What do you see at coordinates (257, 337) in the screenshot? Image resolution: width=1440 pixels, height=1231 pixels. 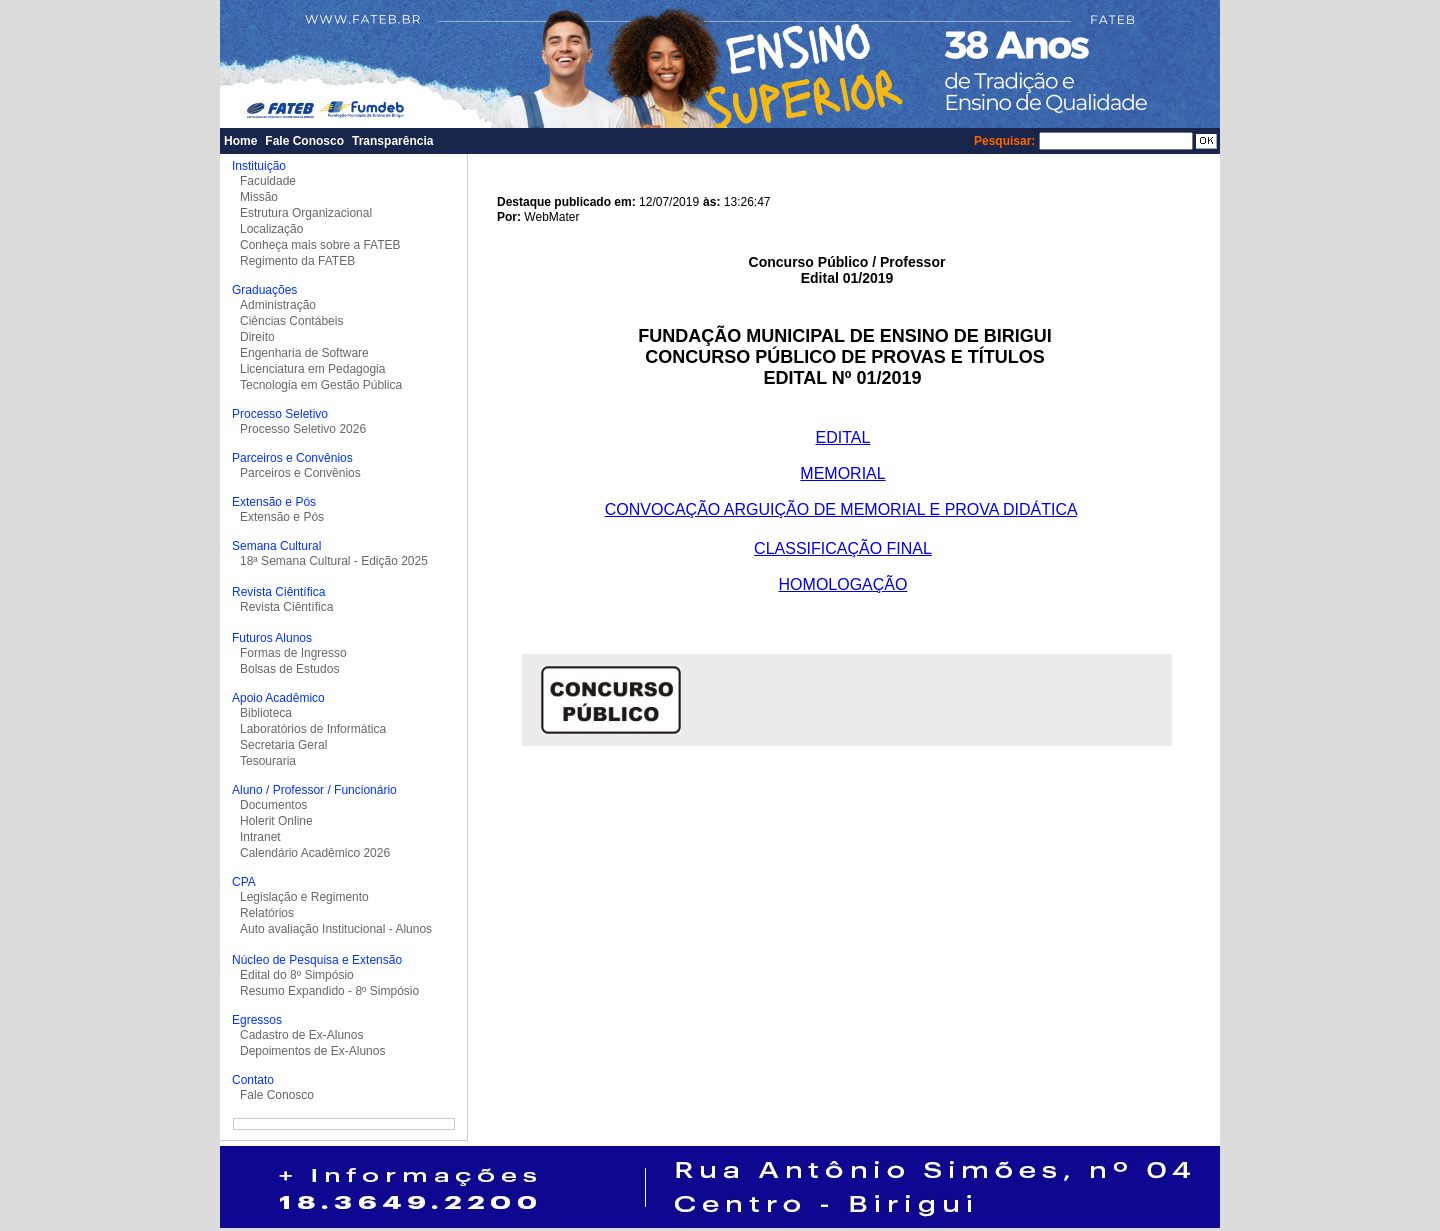 I see `Direito` at bounding box center [257, 337].